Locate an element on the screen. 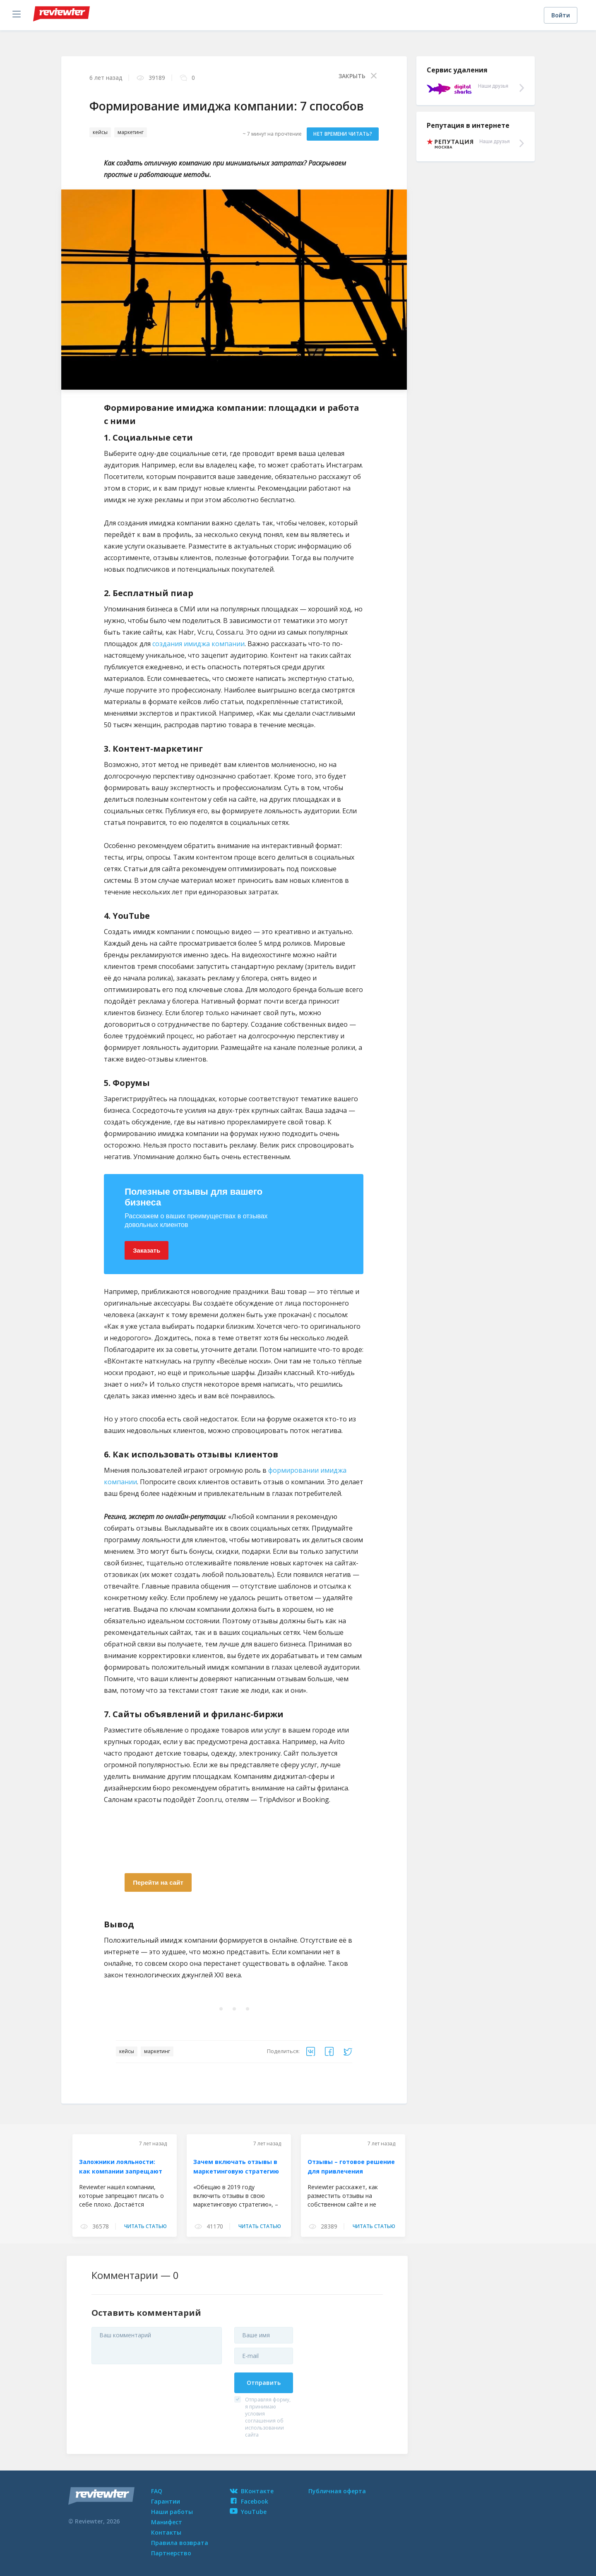 The image size is (596, 2576). Контакты is located at coordinates (166, 2532).